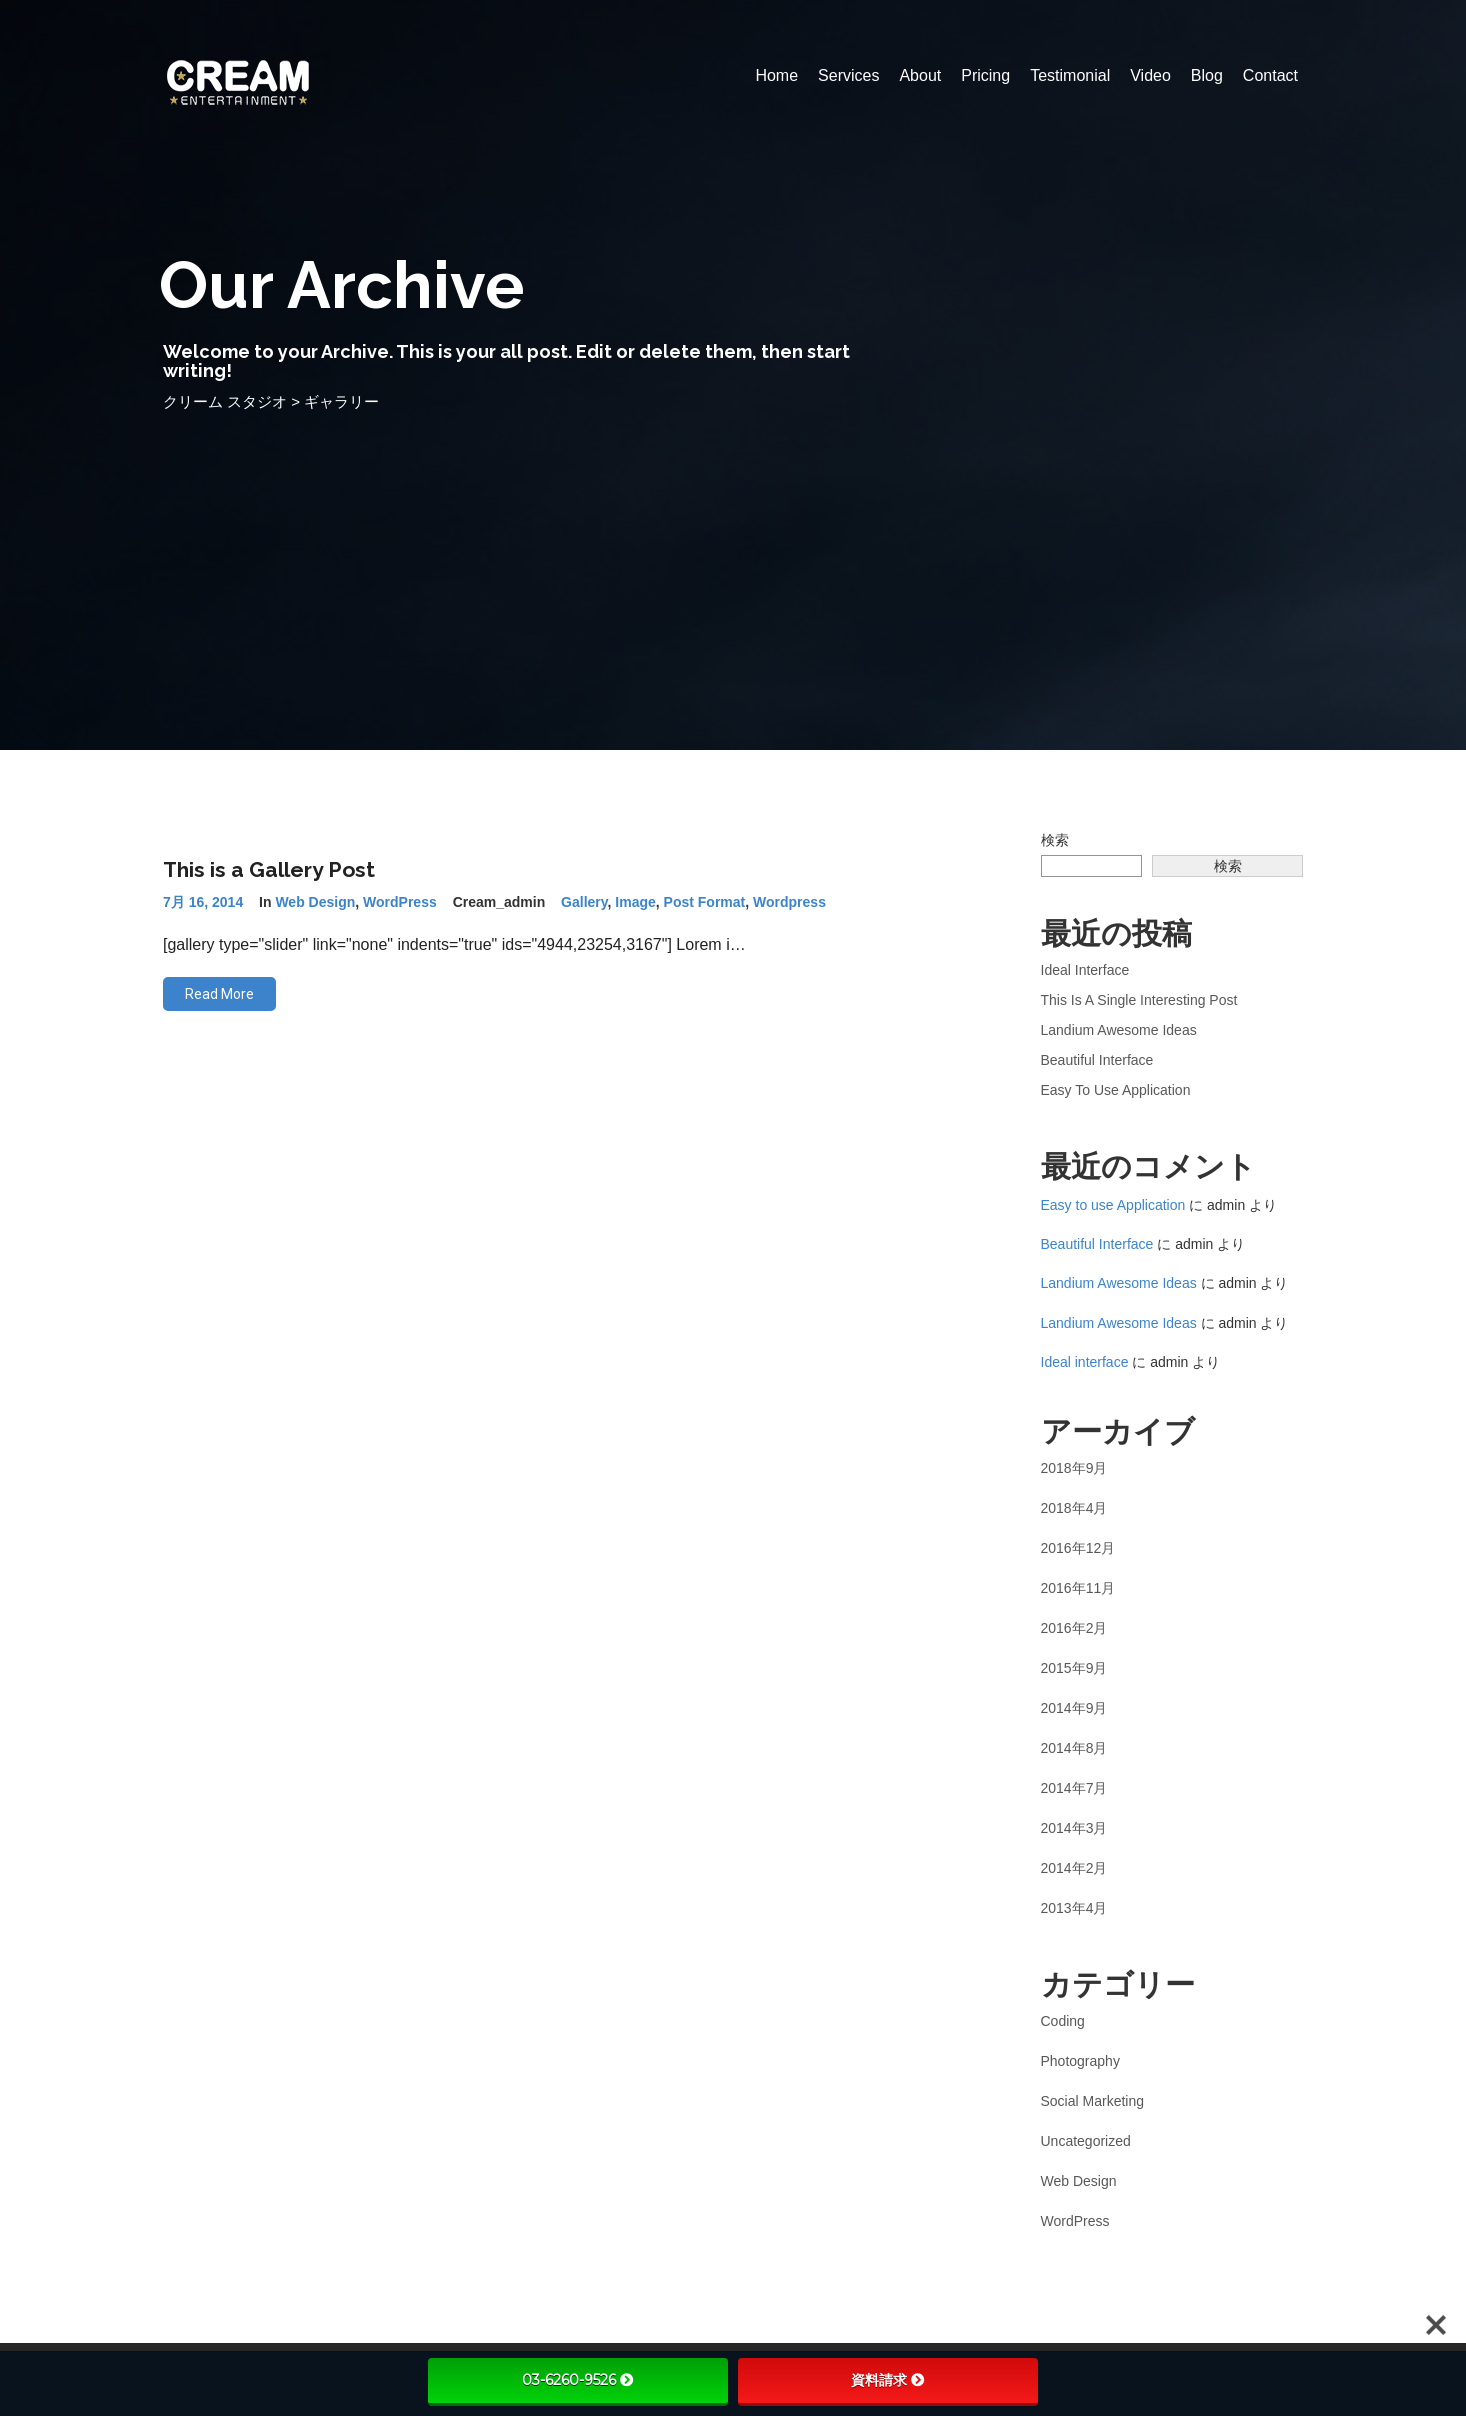 This screenshot has height=2416, width=1466. I want to click on 2016年11月, so click(1078, 1588).